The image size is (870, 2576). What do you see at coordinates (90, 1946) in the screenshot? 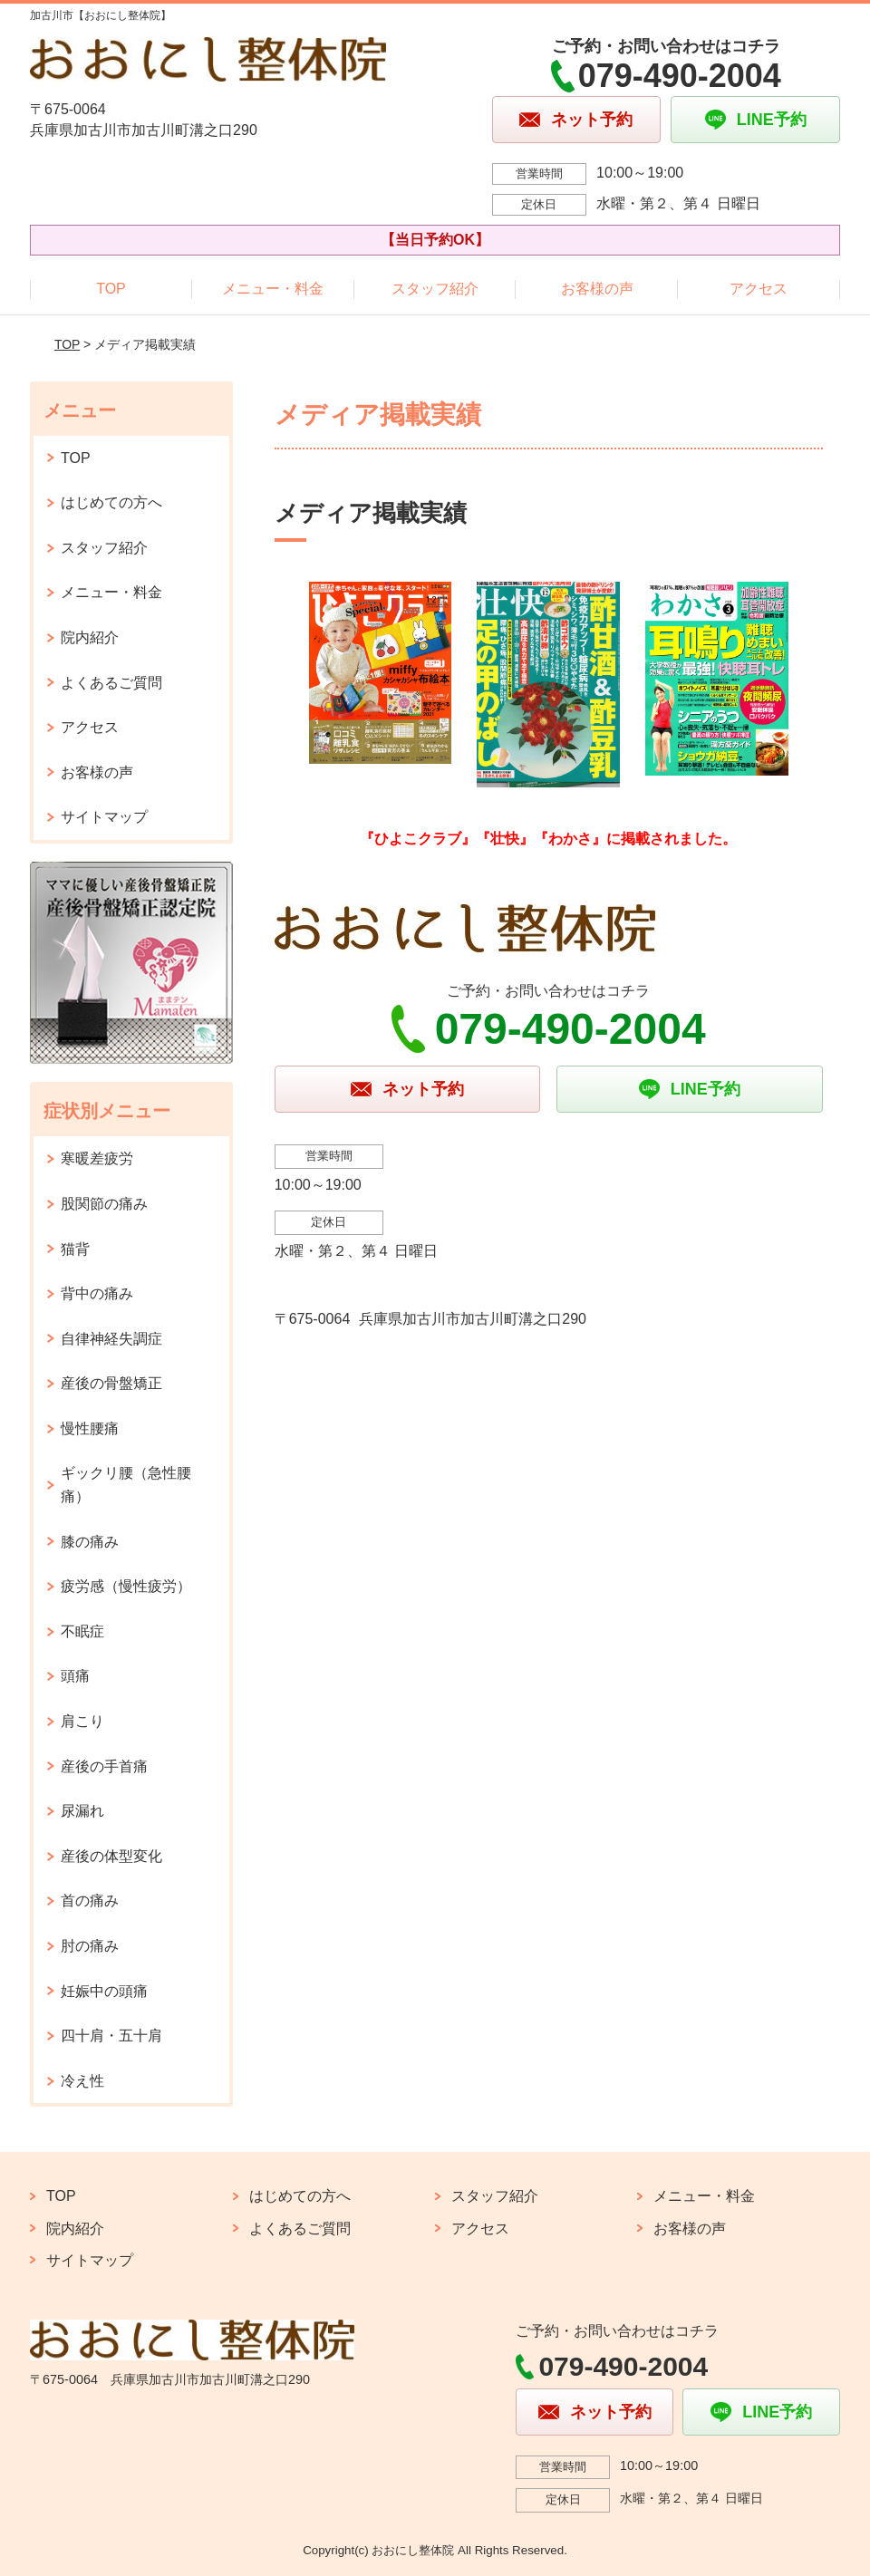
I see `肘の痛み` at bounding box center [90, 1946].